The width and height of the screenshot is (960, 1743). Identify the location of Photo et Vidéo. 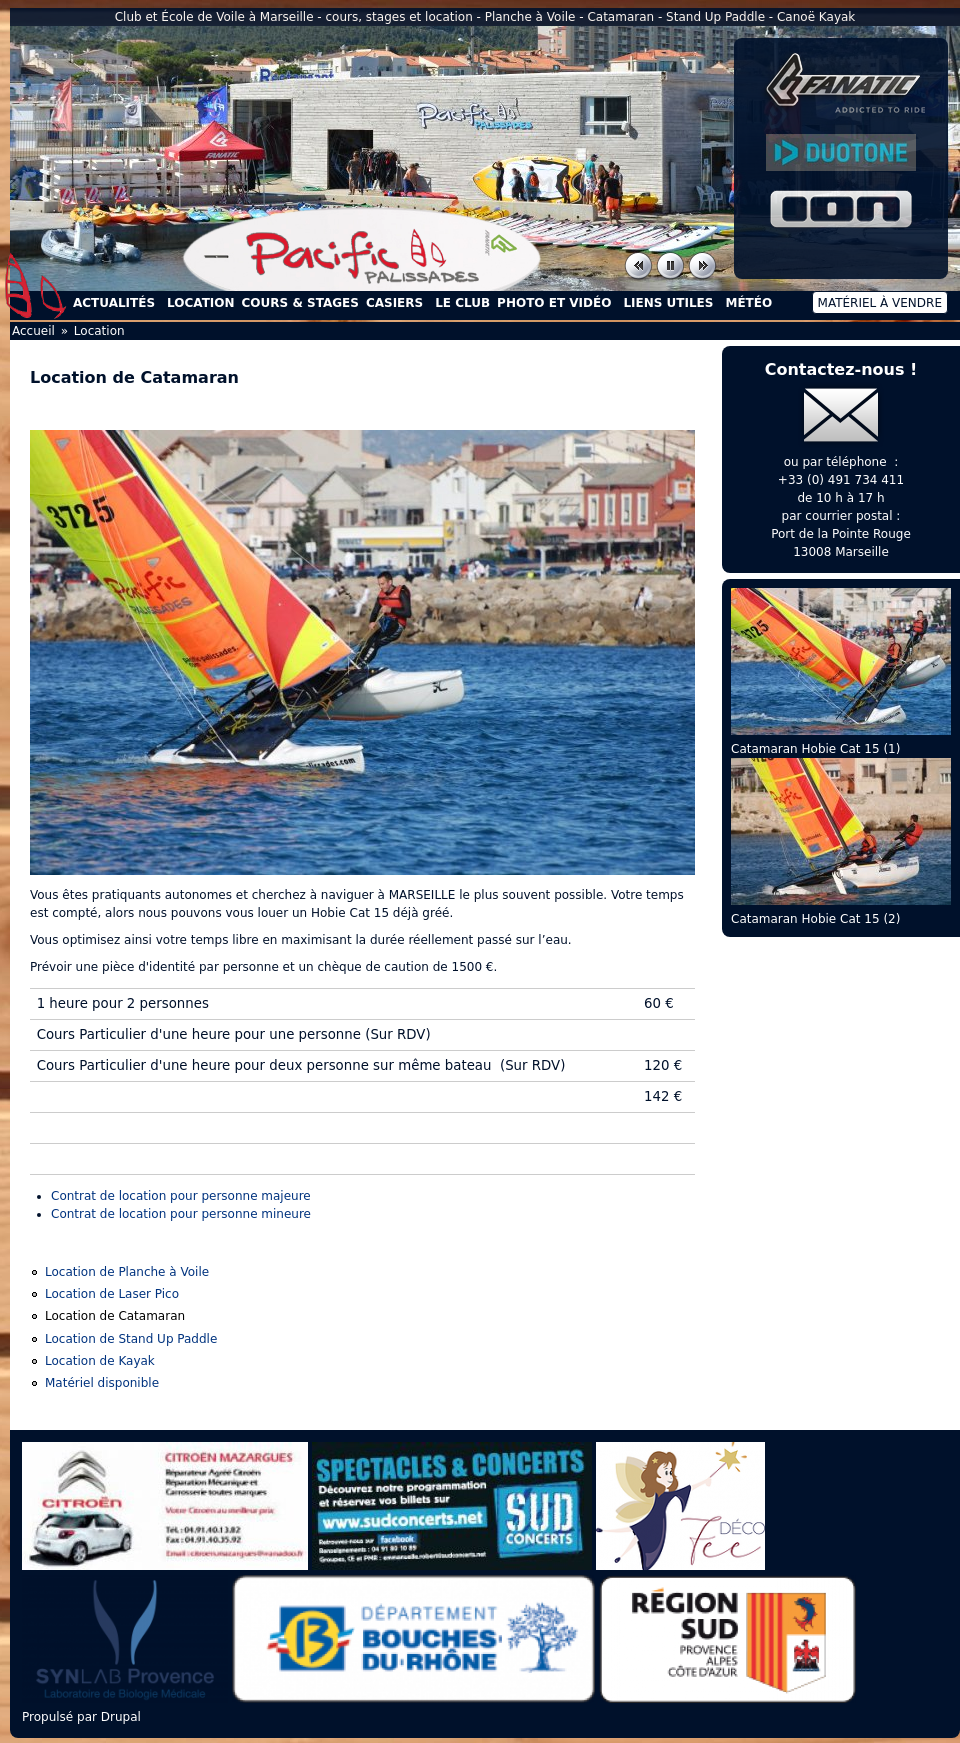
(554, 303).